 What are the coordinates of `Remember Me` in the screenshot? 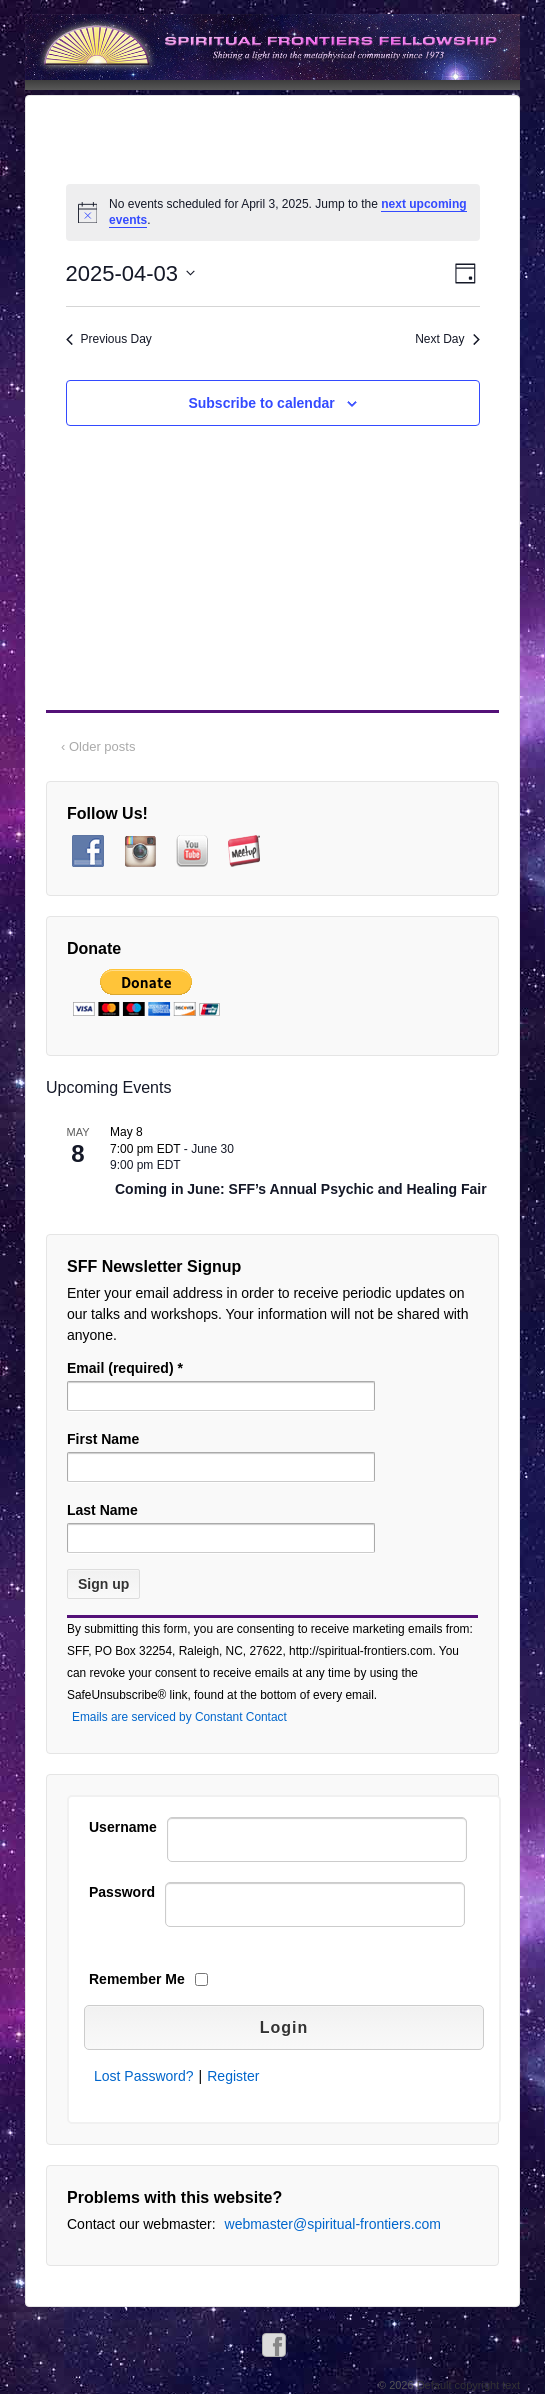 It's located at (137, 1979).